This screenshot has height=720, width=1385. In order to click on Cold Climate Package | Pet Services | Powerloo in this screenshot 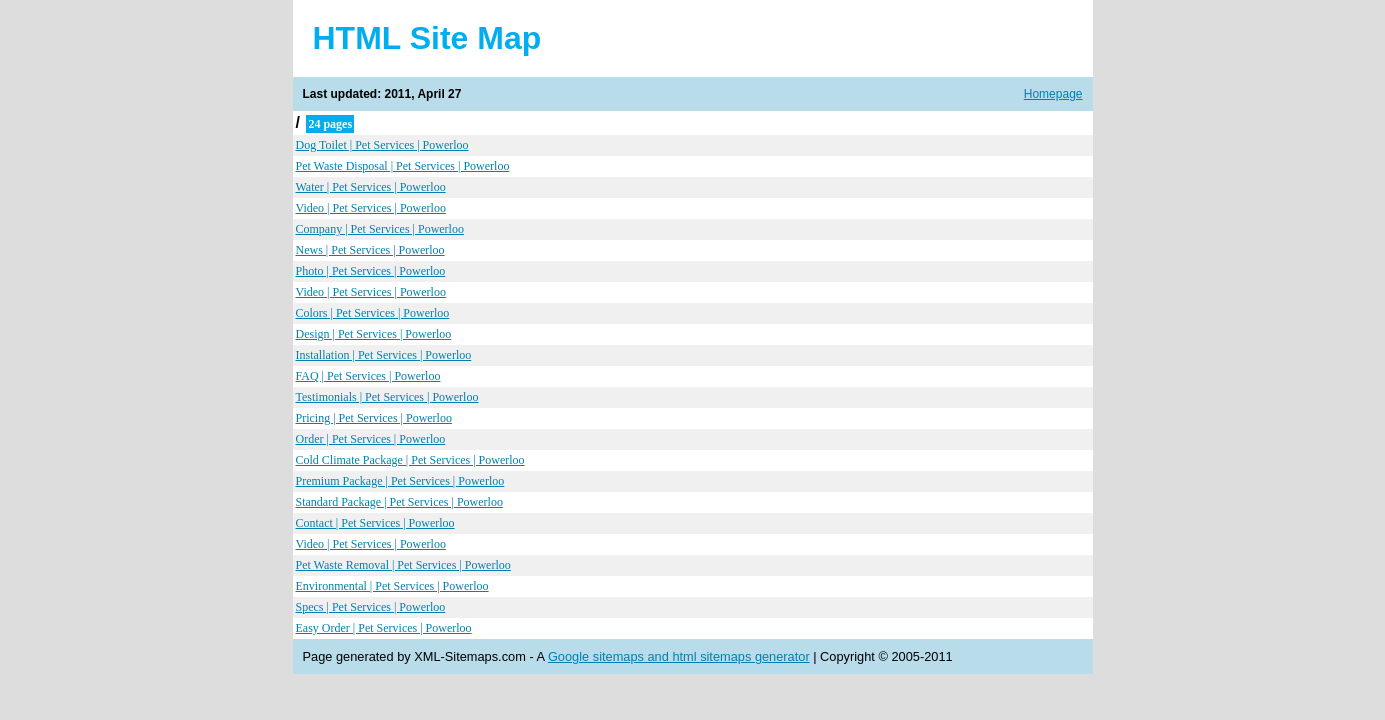, I will do `click(410, 460)`.